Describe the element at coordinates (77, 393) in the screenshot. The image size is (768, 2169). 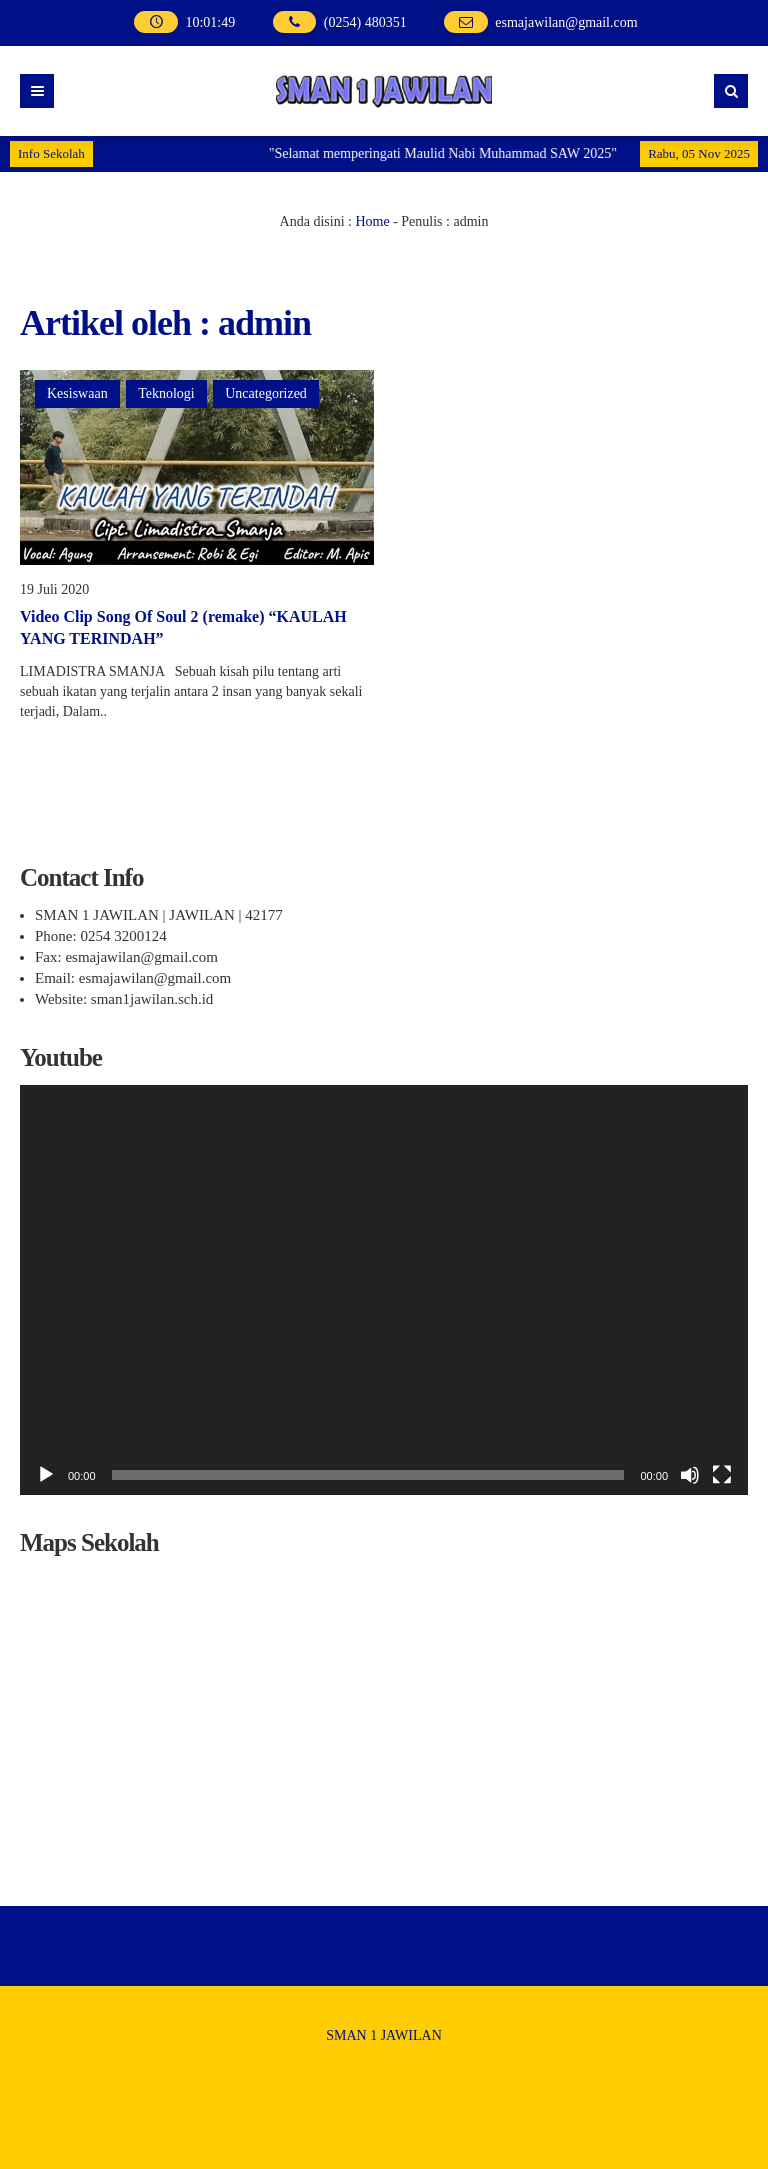
I see `Kesiswaan` at that location.